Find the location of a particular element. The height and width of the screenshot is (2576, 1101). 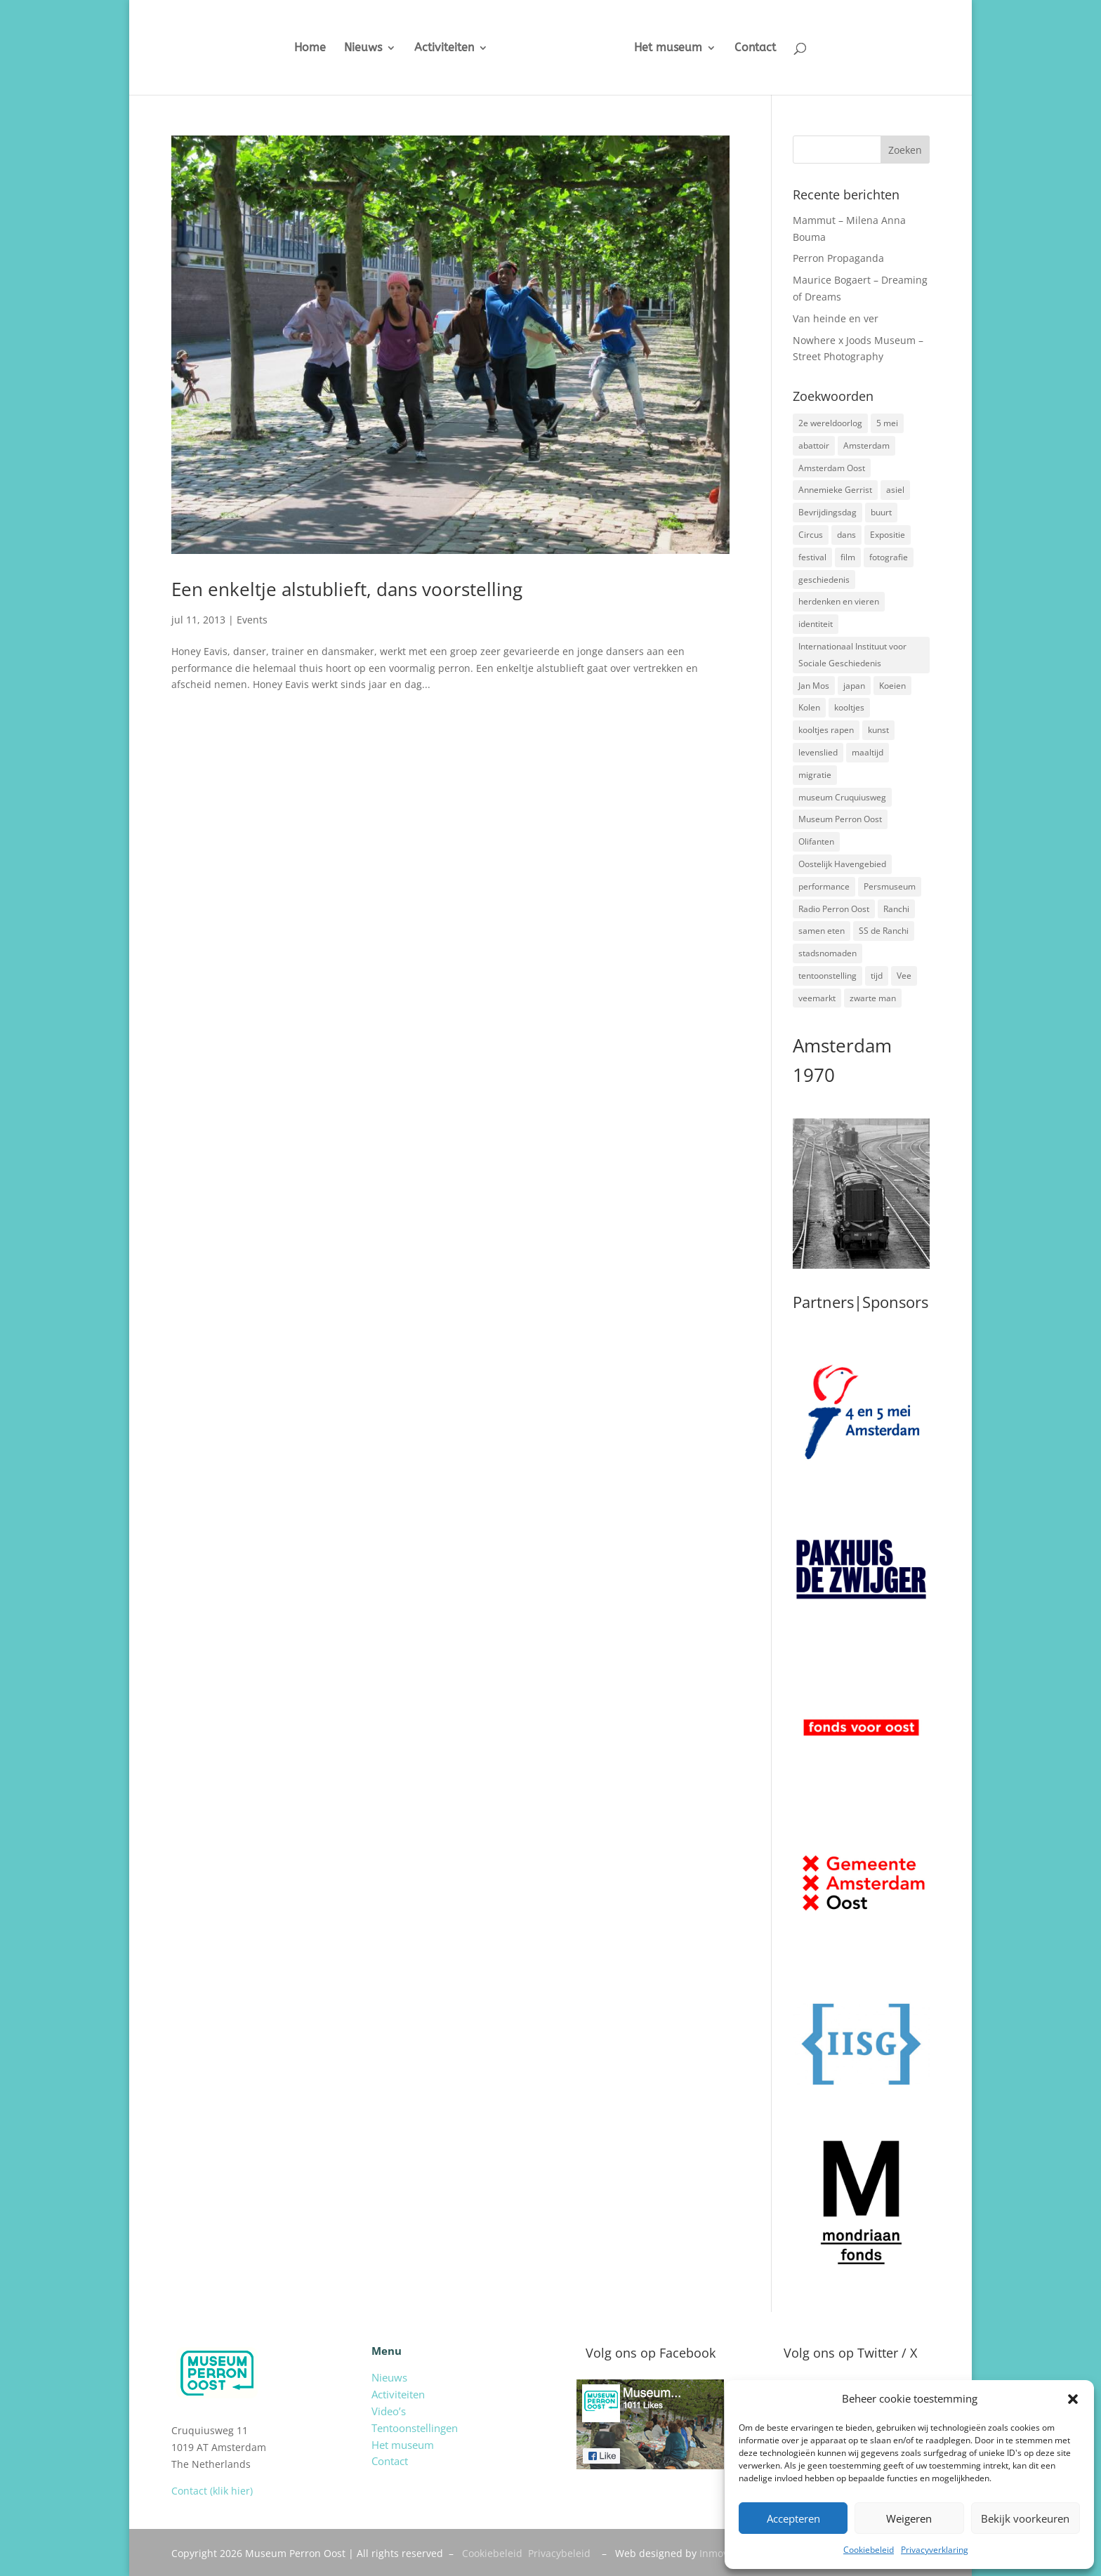

geschiedenis [geschiedenis (7 items)] is located at coordinates (824, 580).